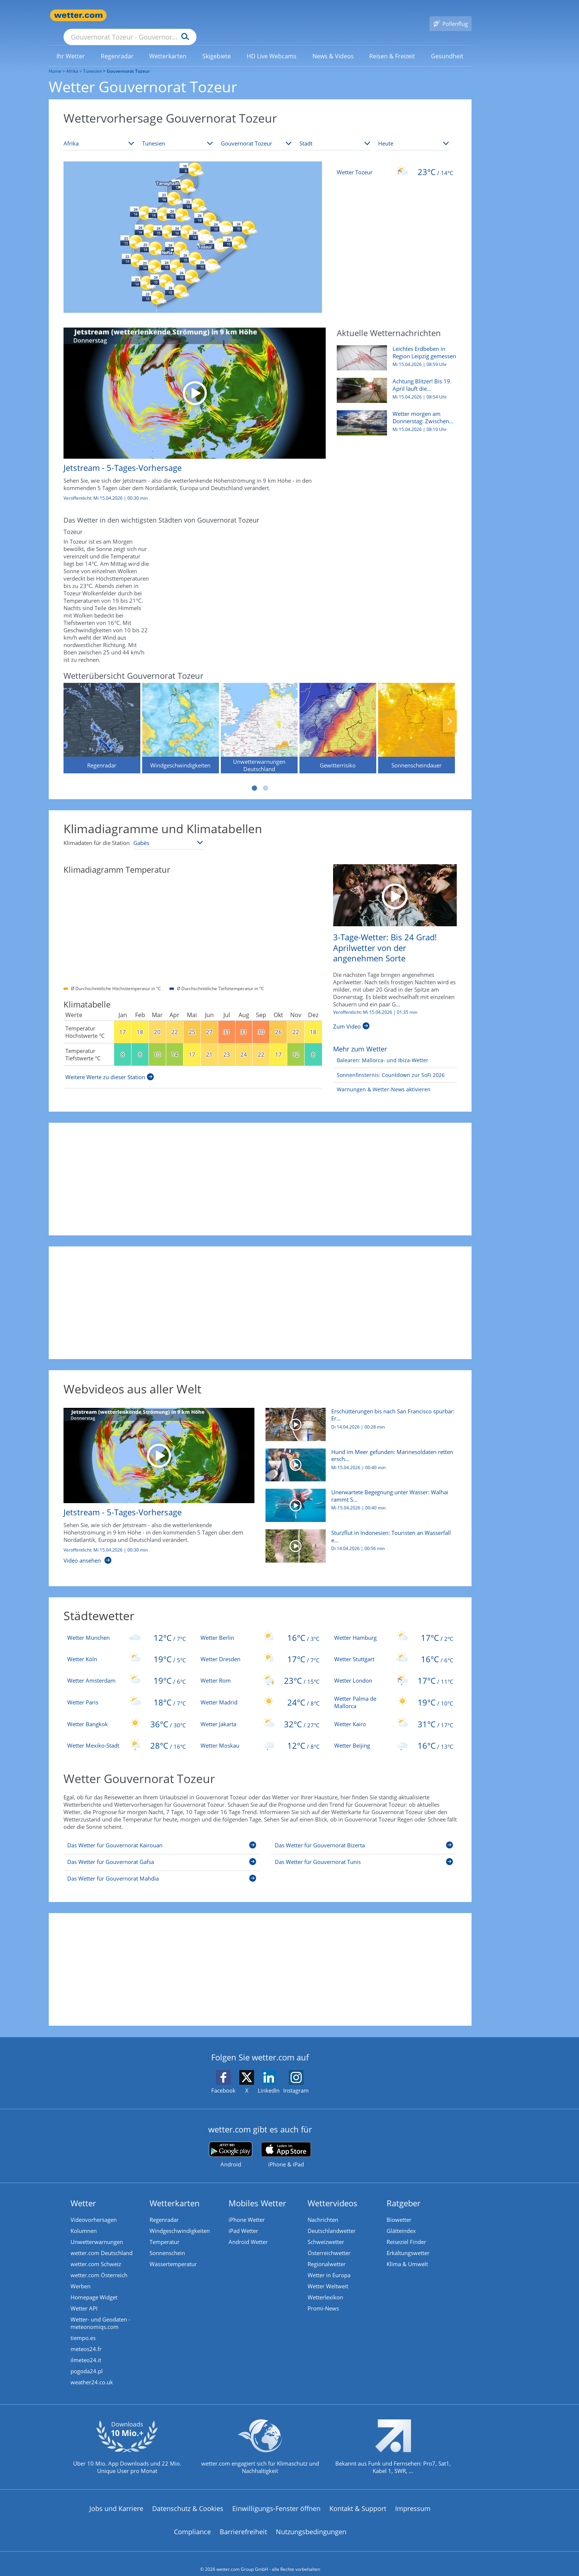 The image size is (579, 2576). What do you see at coordinates (87, 2360) in the screenshot?
I see `pogoda24.pl [Wetter, Wettervorhersage & Wetterbericht in polnischer Sprache | Wetter ist wetter.com]` at bounding box center [87, 2360].